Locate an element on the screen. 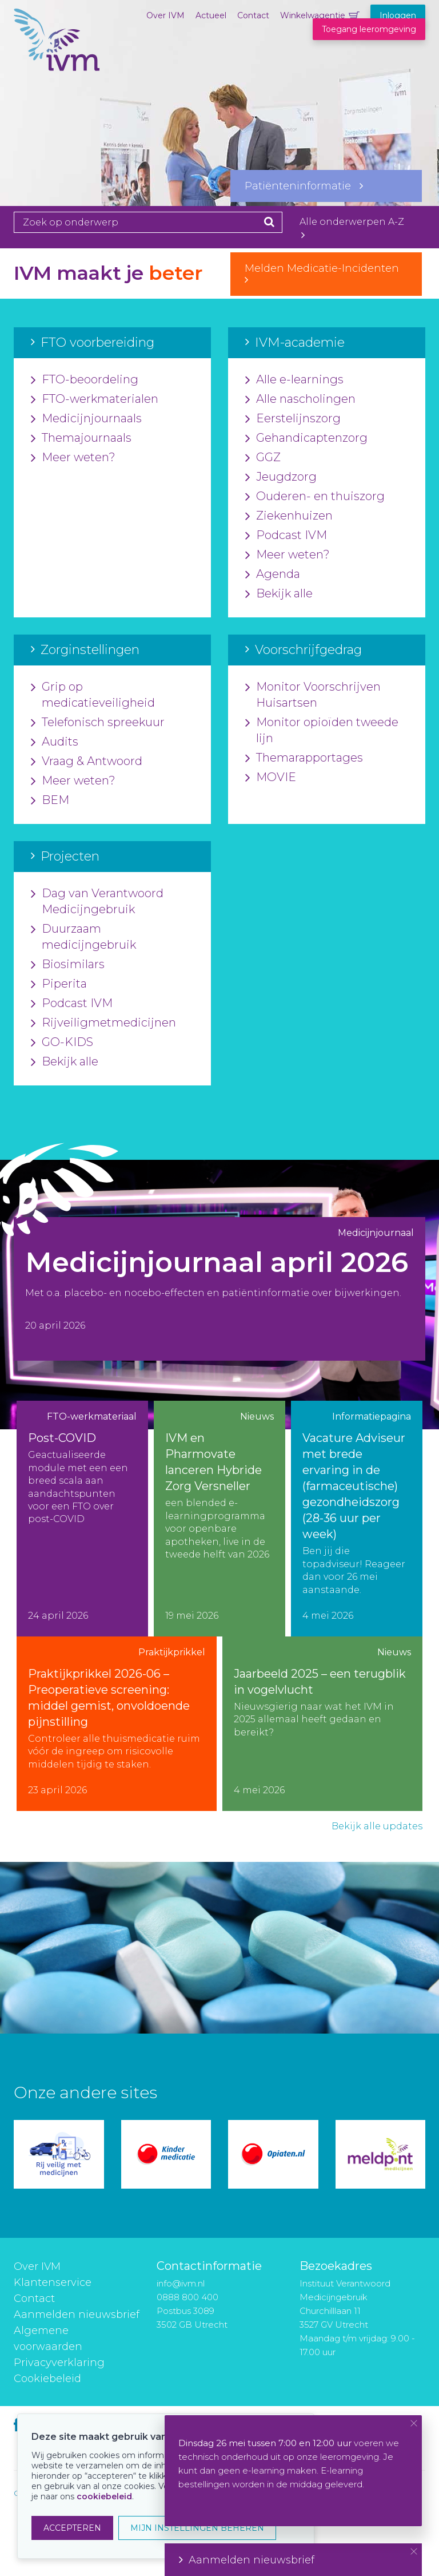  Monitor Voorschrijven Huisartsen is located at coordinates (313, 695).